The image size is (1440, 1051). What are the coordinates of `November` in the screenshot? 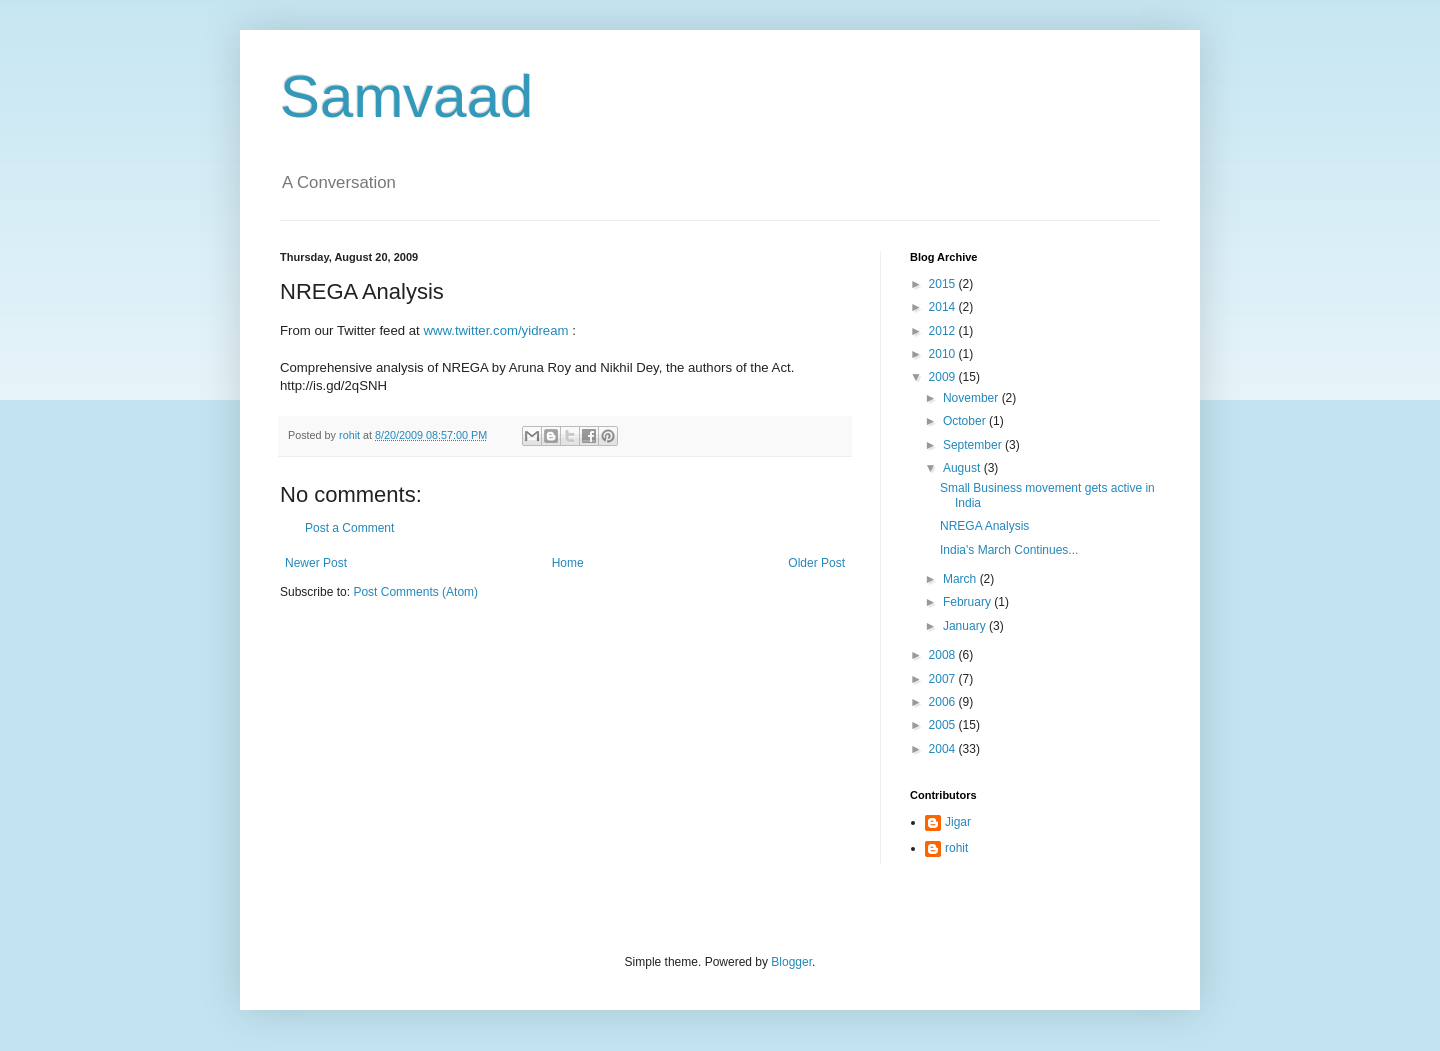 It's located at (972, 398).